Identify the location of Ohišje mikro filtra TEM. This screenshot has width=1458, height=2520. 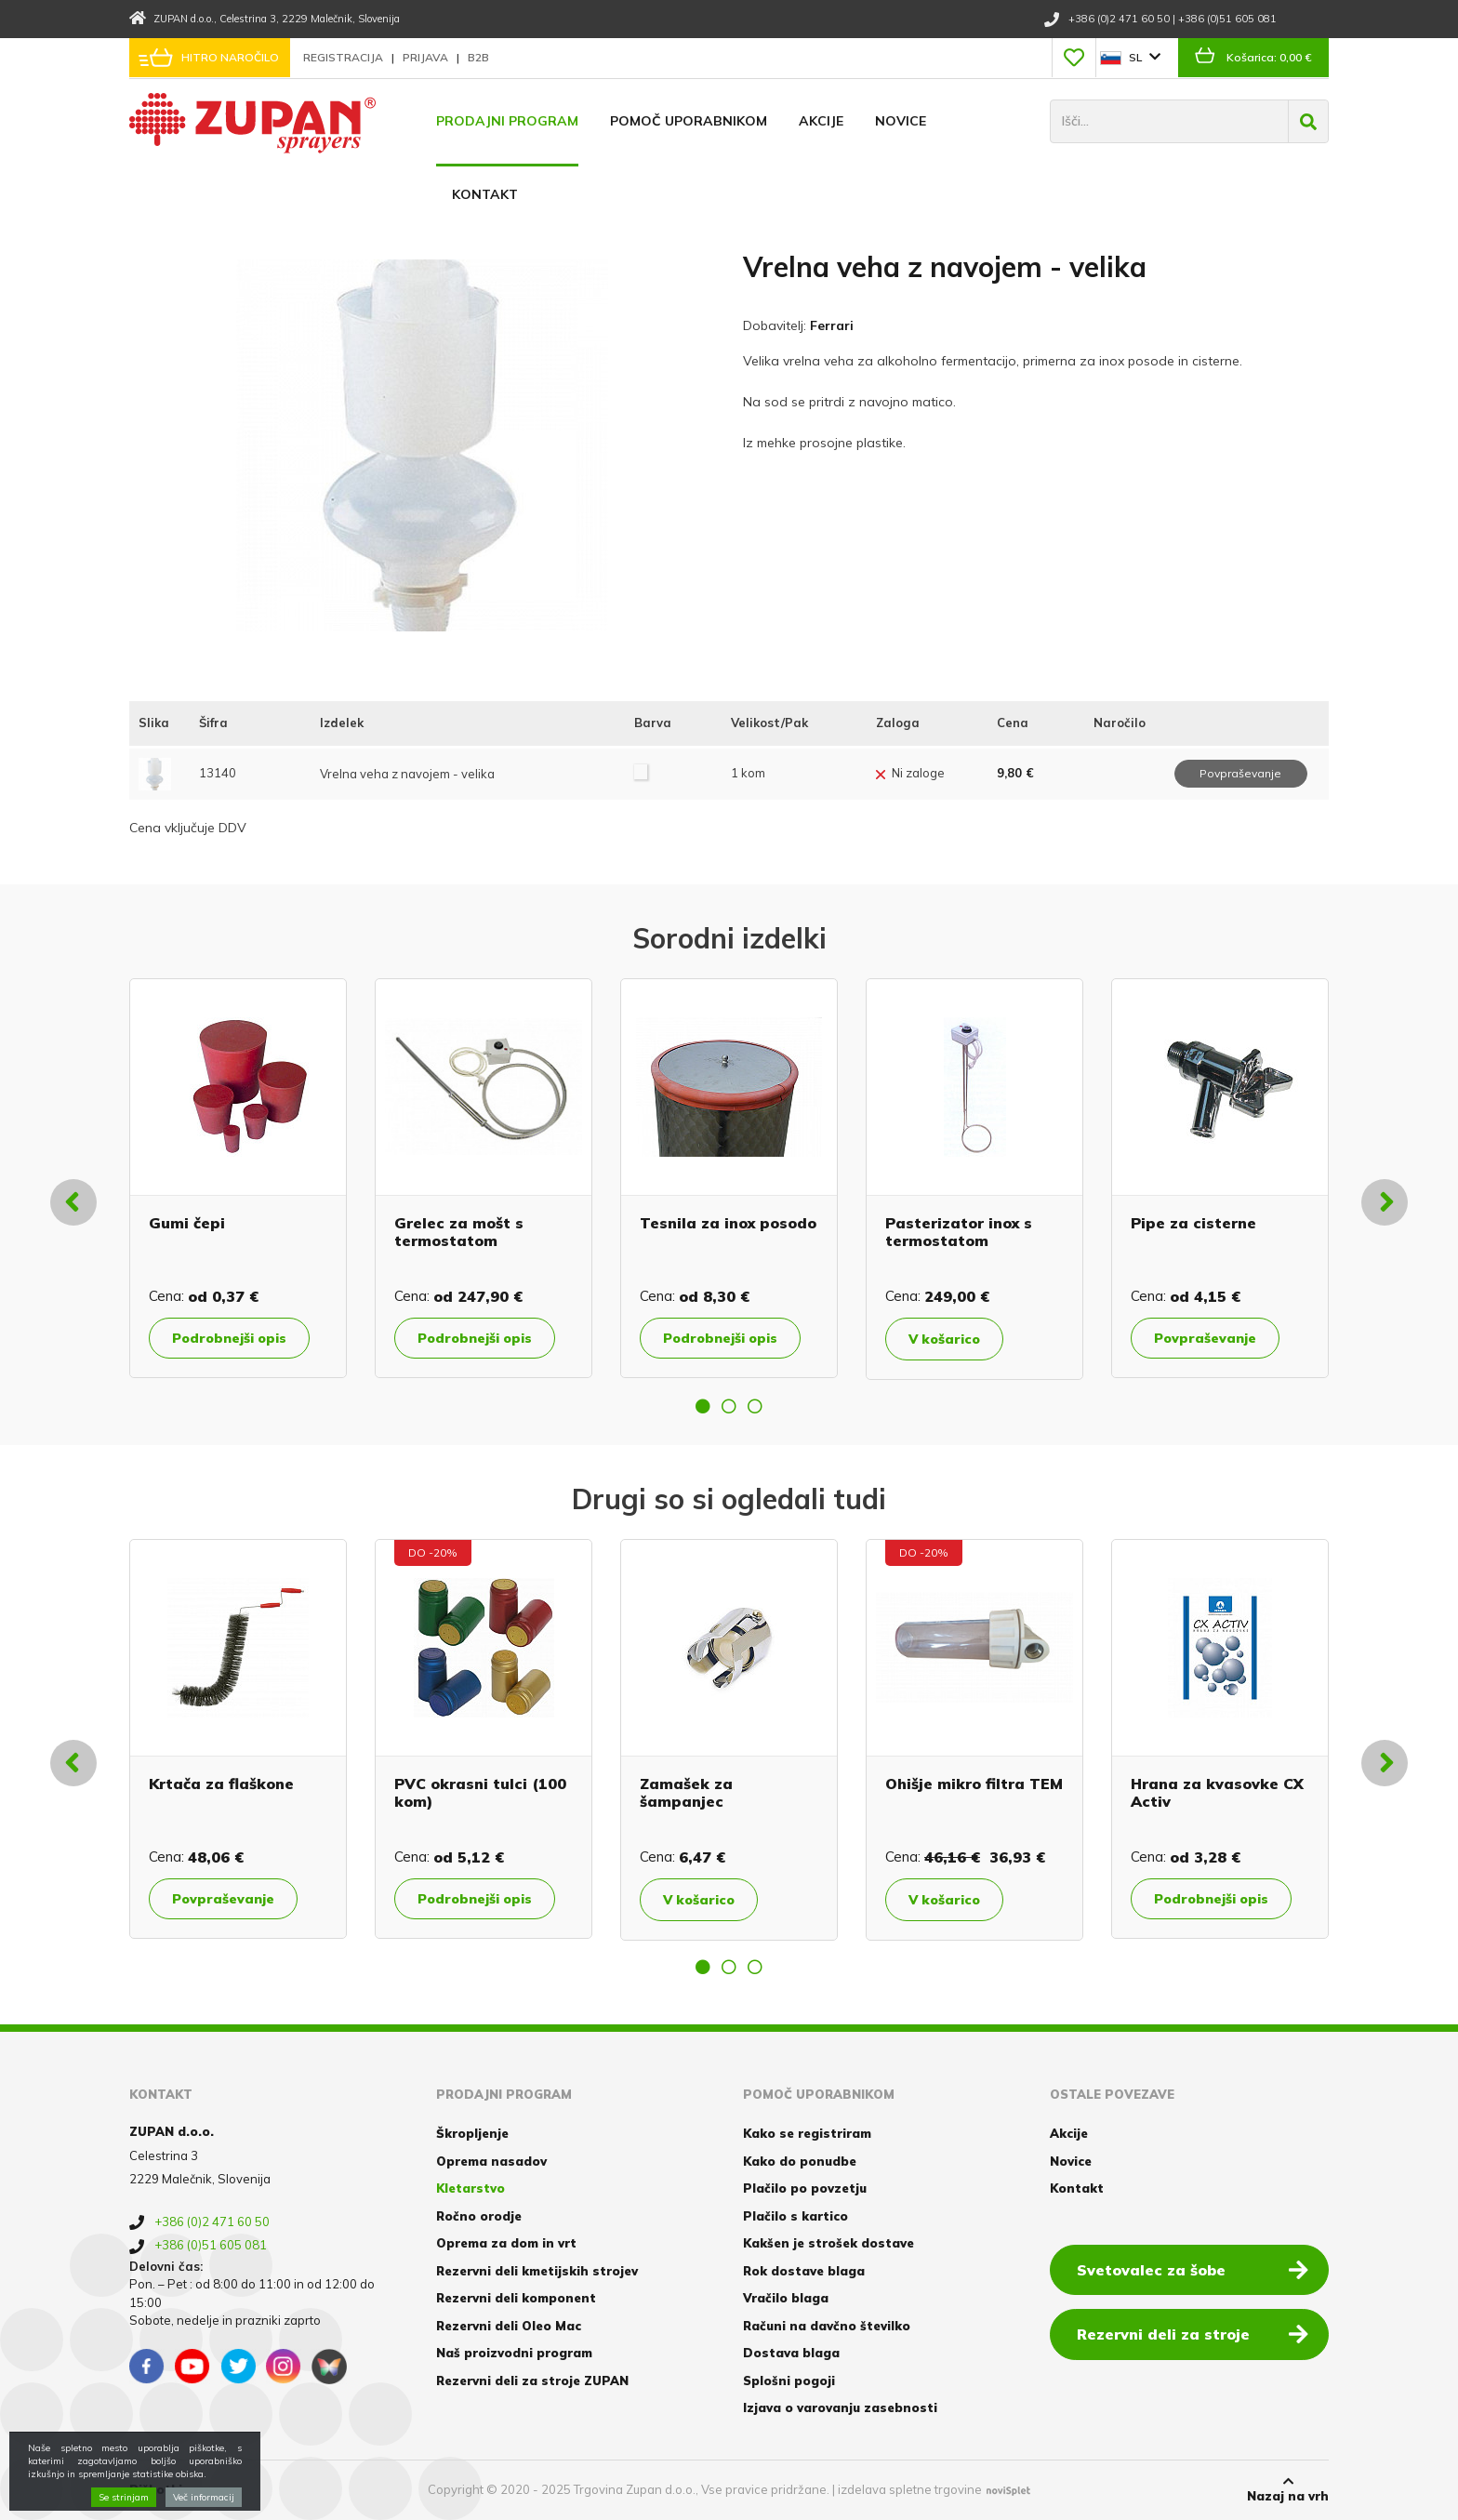
(974, 1783).